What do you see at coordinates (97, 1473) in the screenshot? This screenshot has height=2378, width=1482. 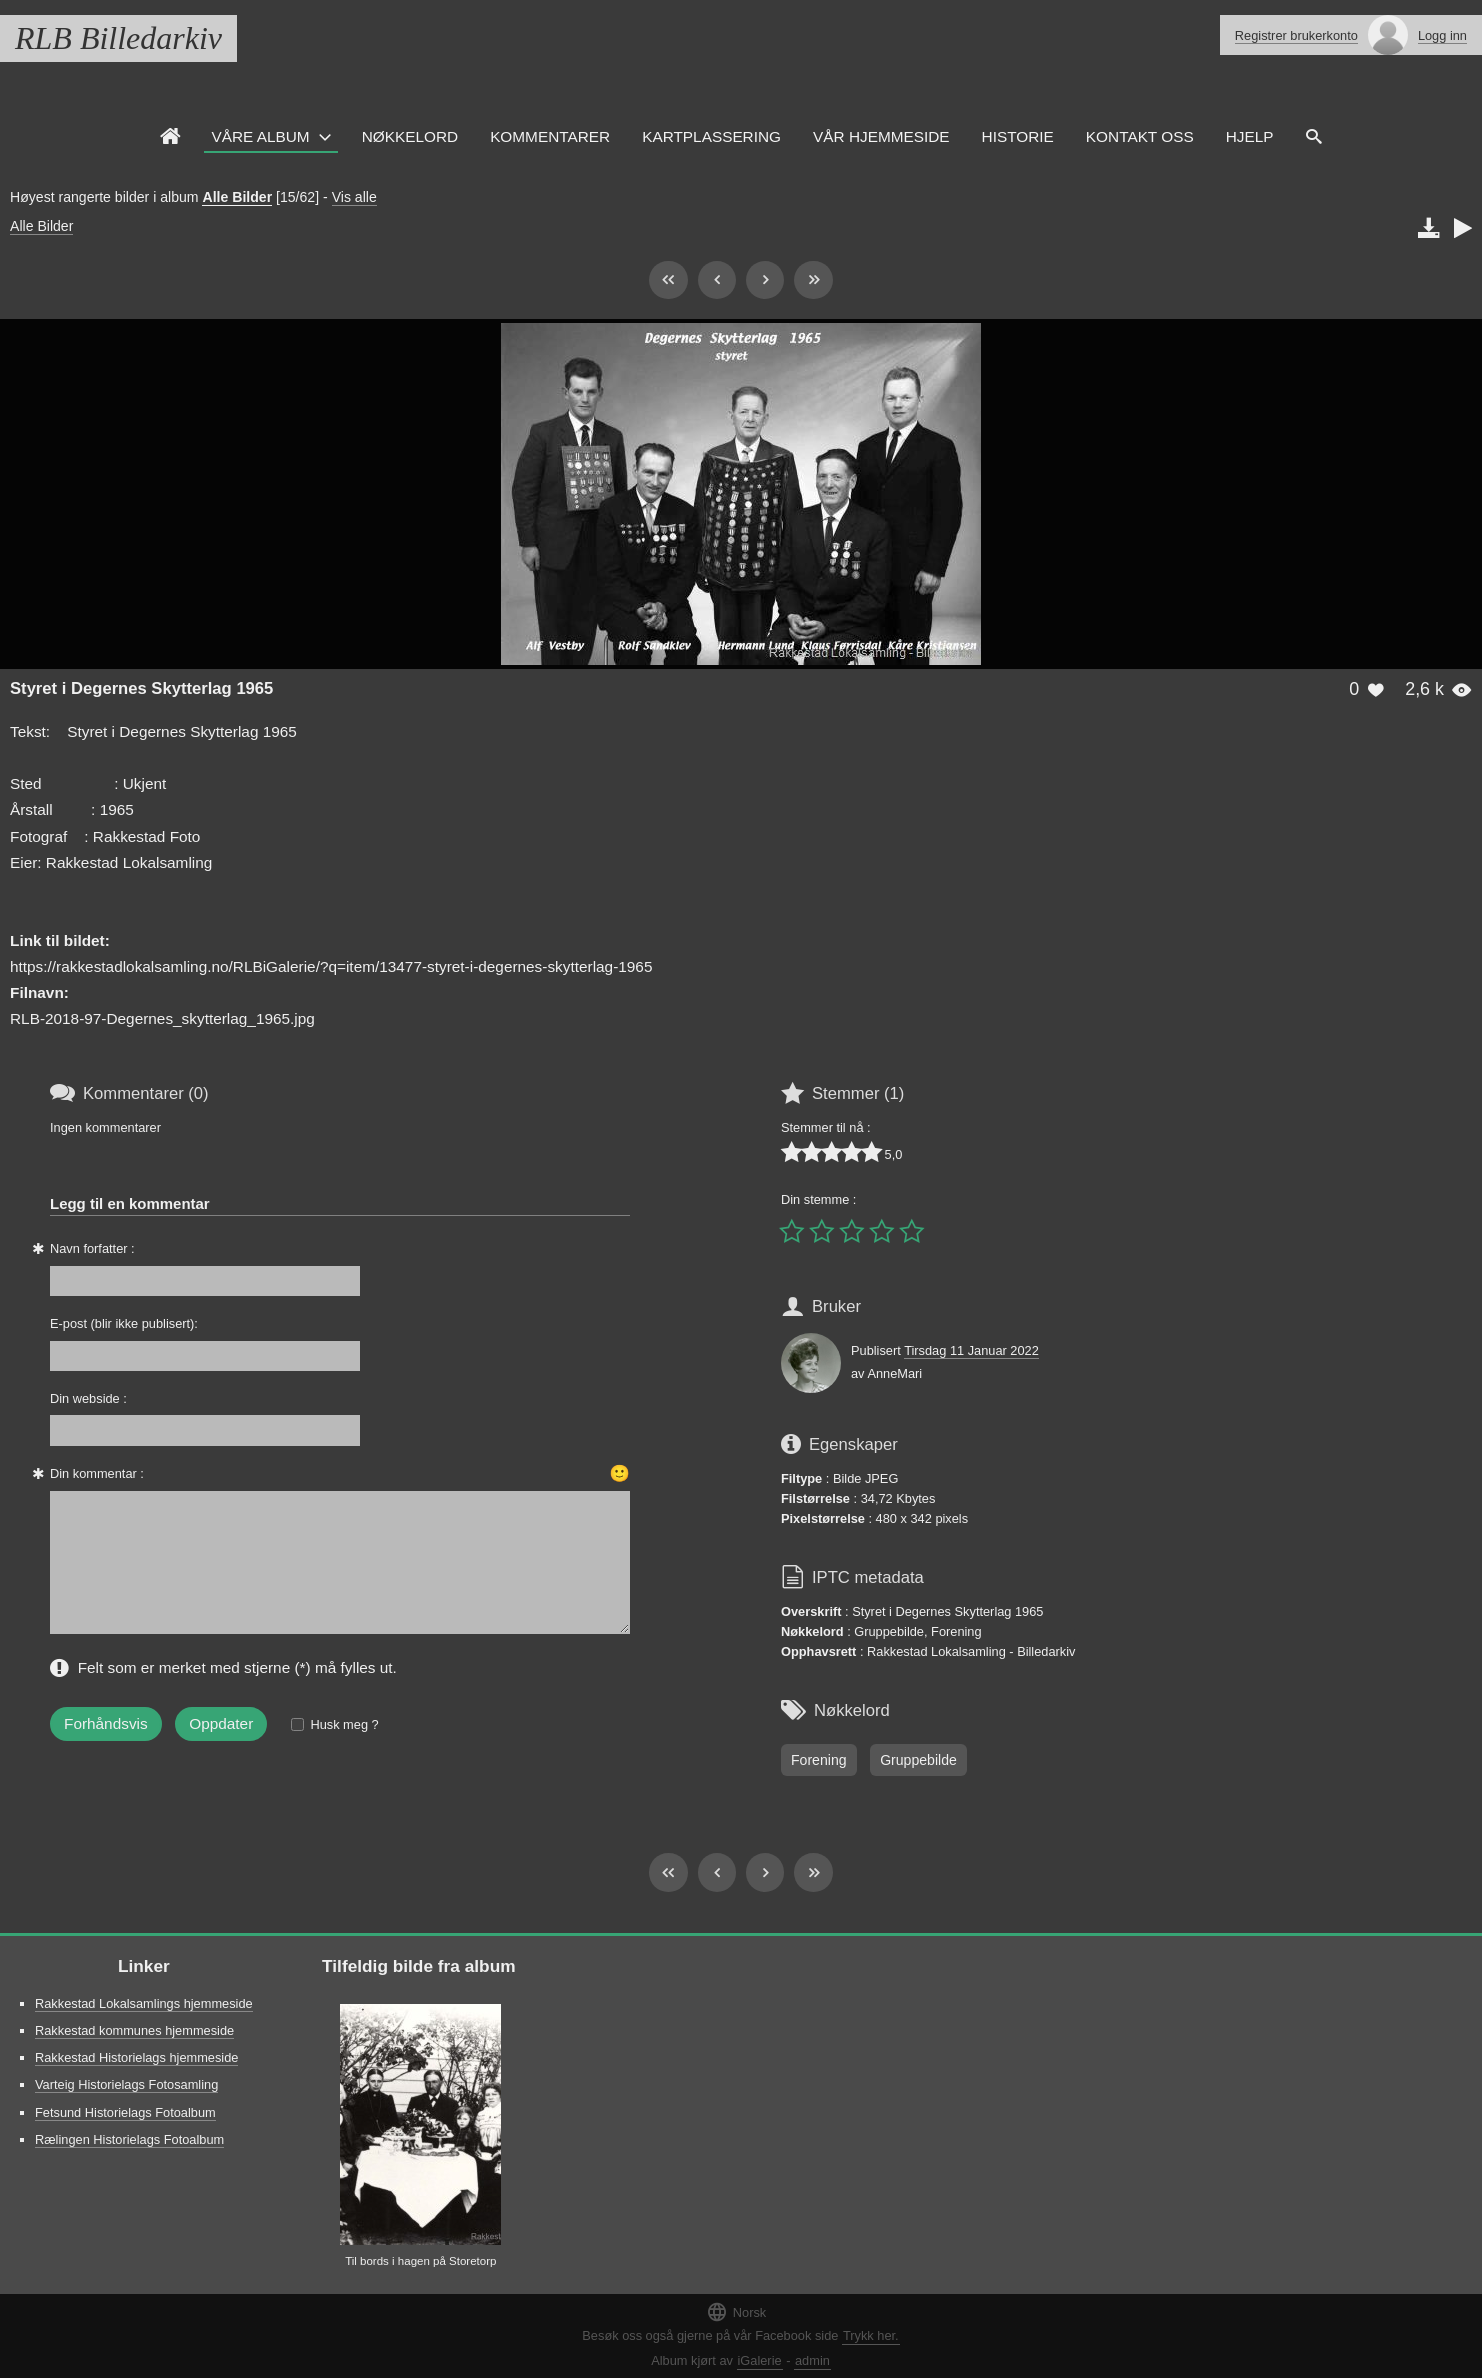 I see `Din kommentar :` at bounding box center [97, 1473].